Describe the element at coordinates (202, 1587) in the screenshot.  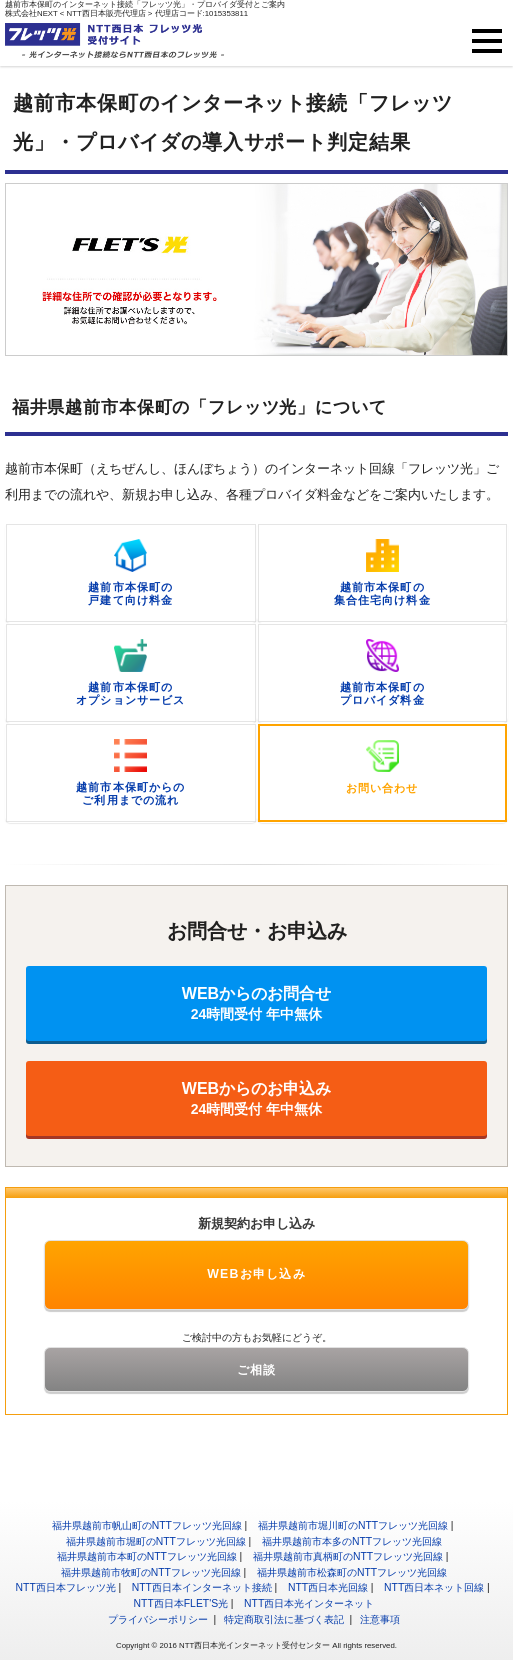
I see `NTT西日本インターネット接続` at that location.